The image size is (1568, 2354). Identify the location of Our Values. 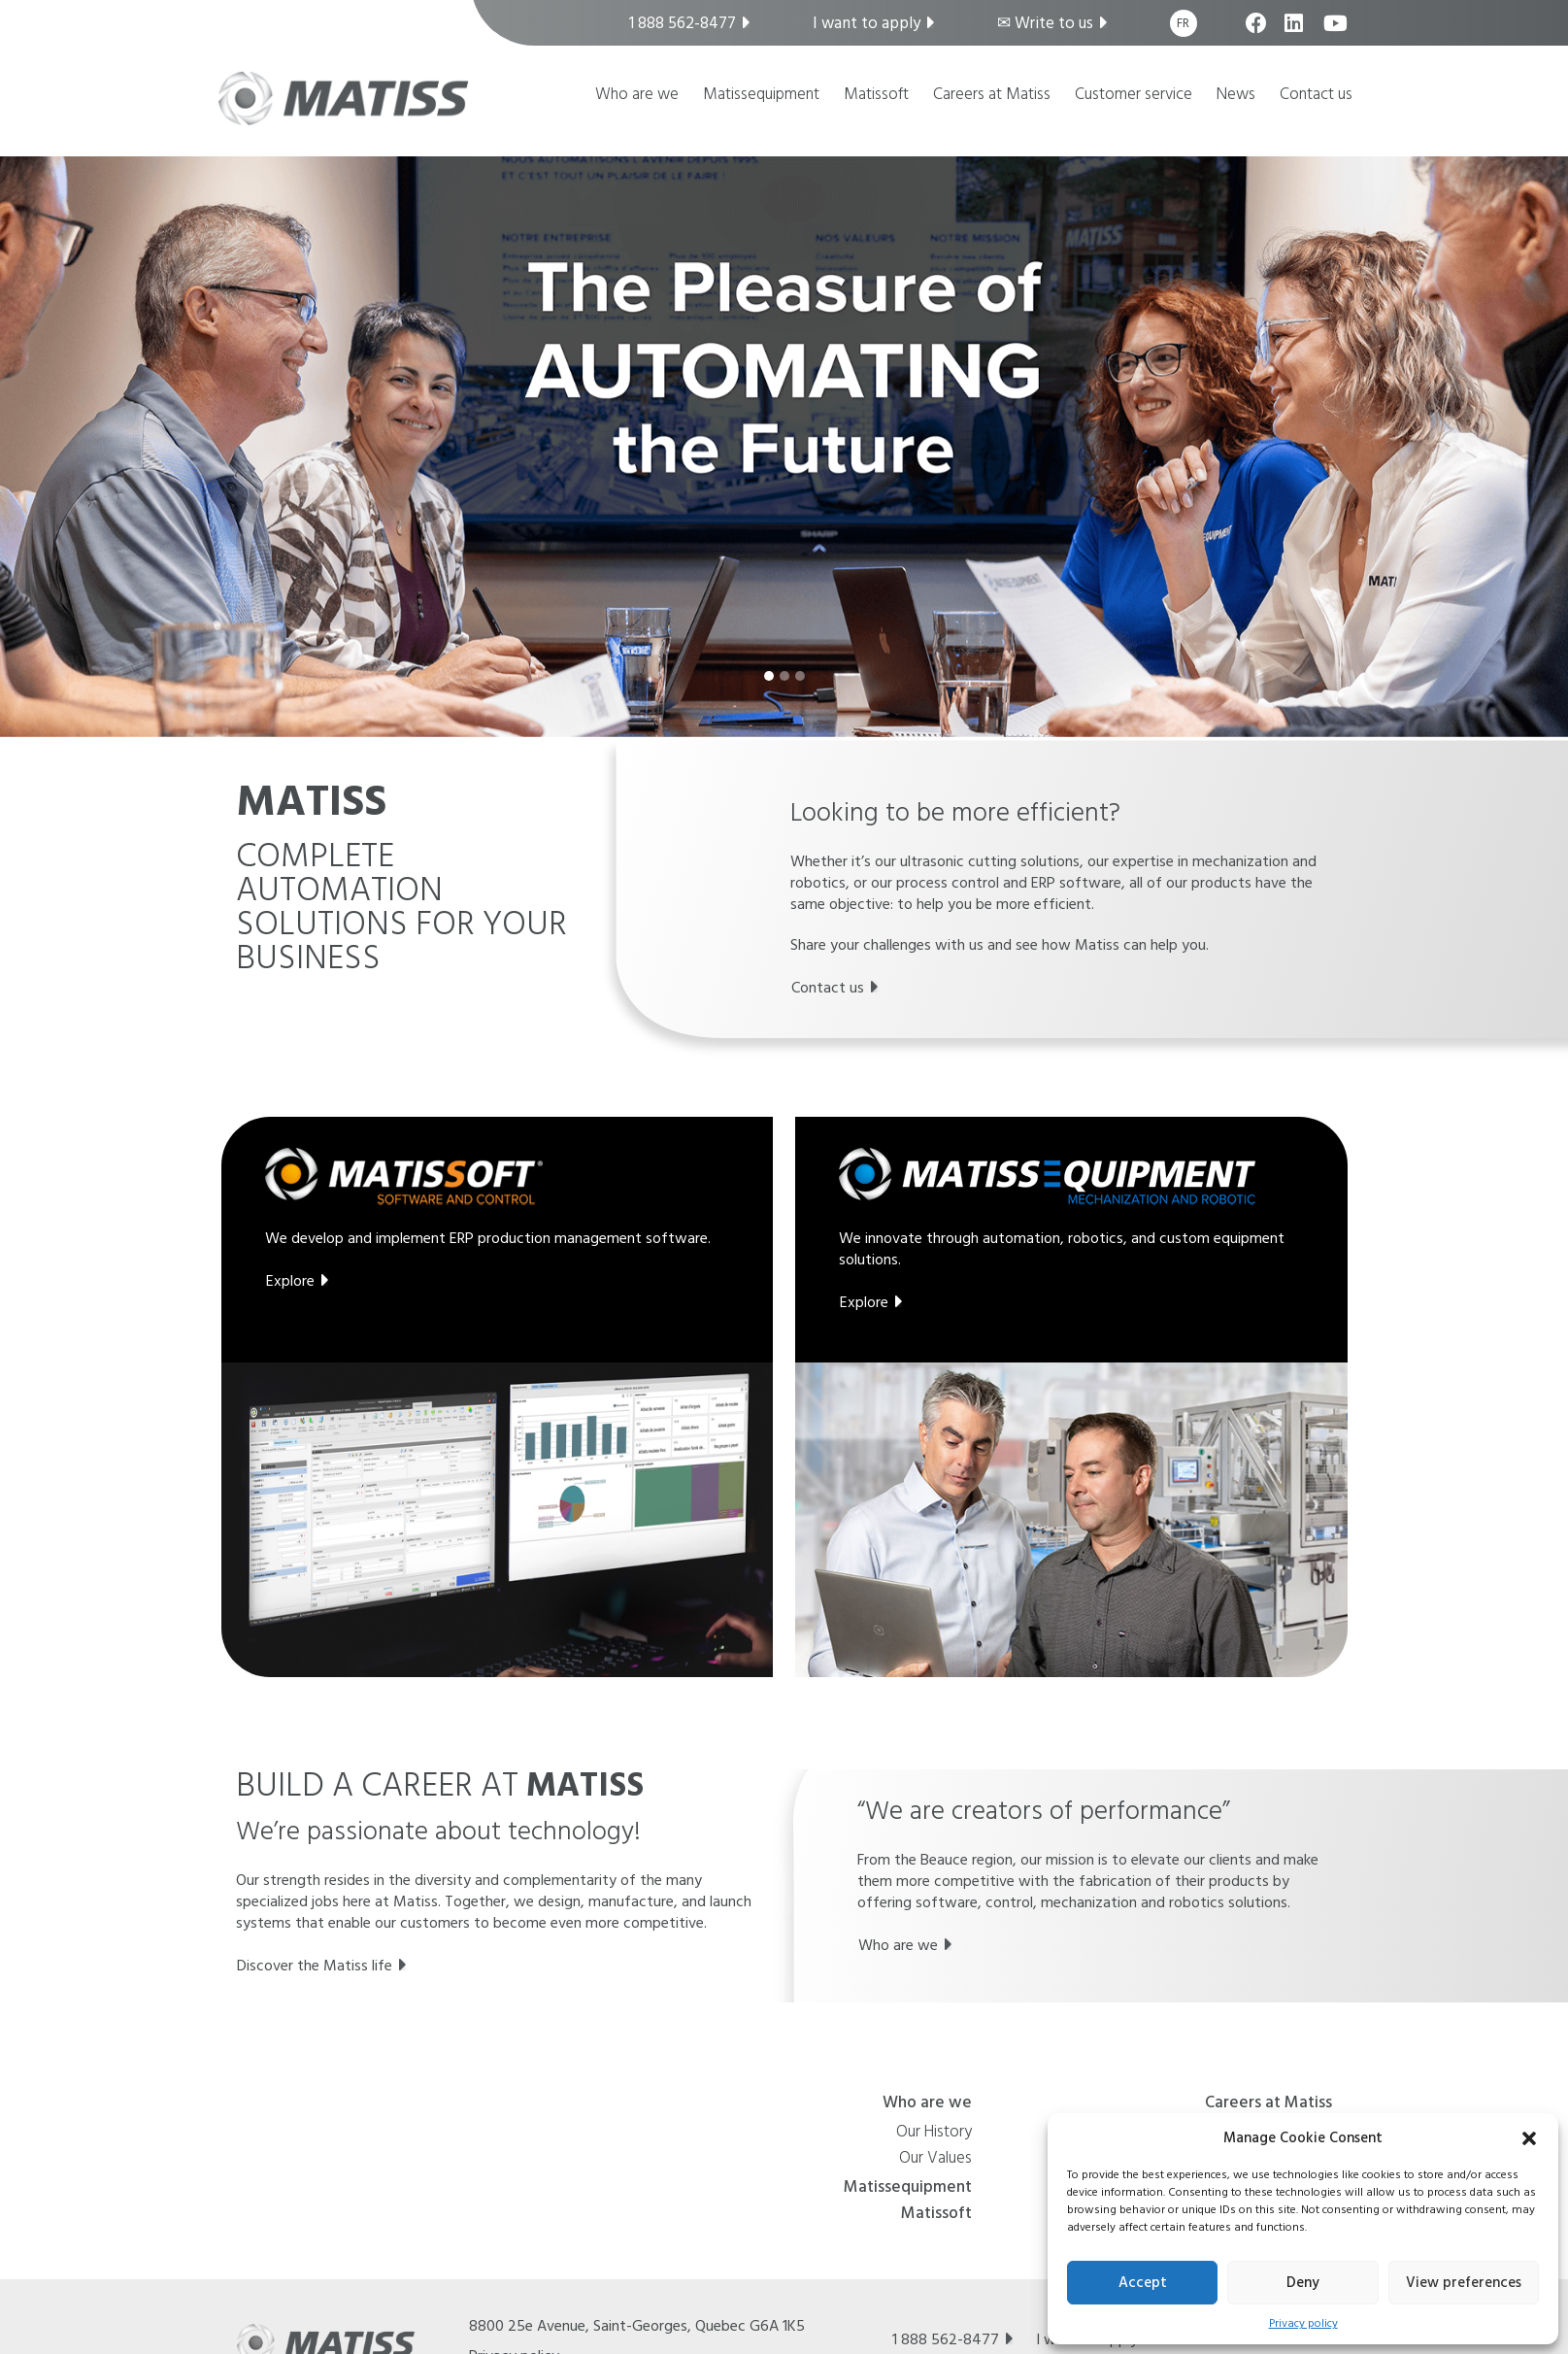
(935, 2159).